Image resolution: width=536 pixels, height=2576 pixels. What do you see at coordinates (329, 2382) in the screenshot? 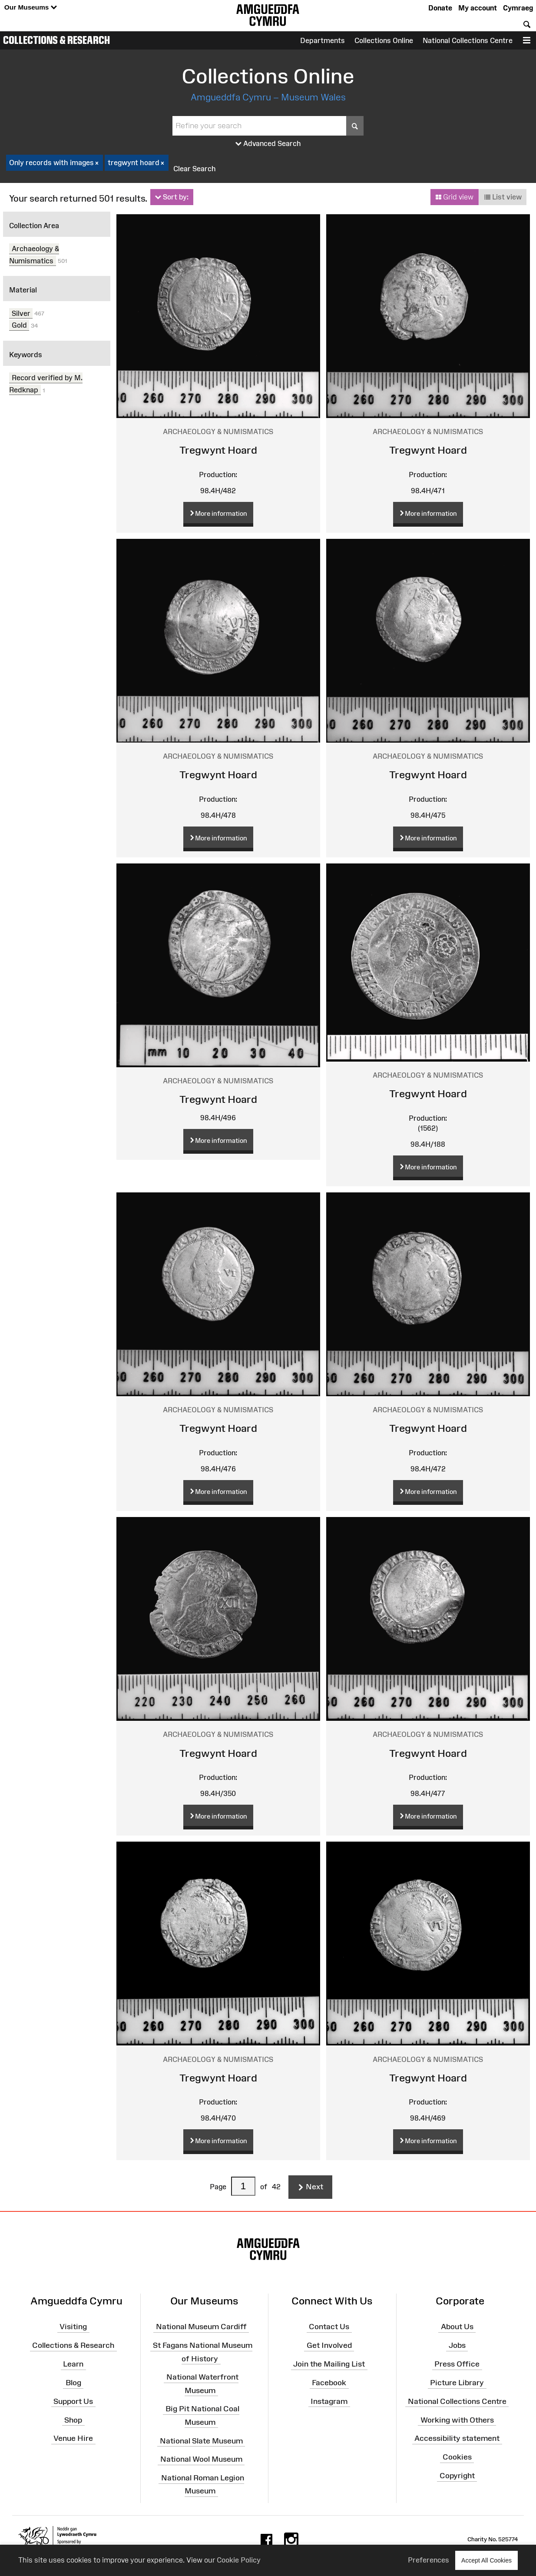
I see `Facebook` at bounding box center [329, 2382].